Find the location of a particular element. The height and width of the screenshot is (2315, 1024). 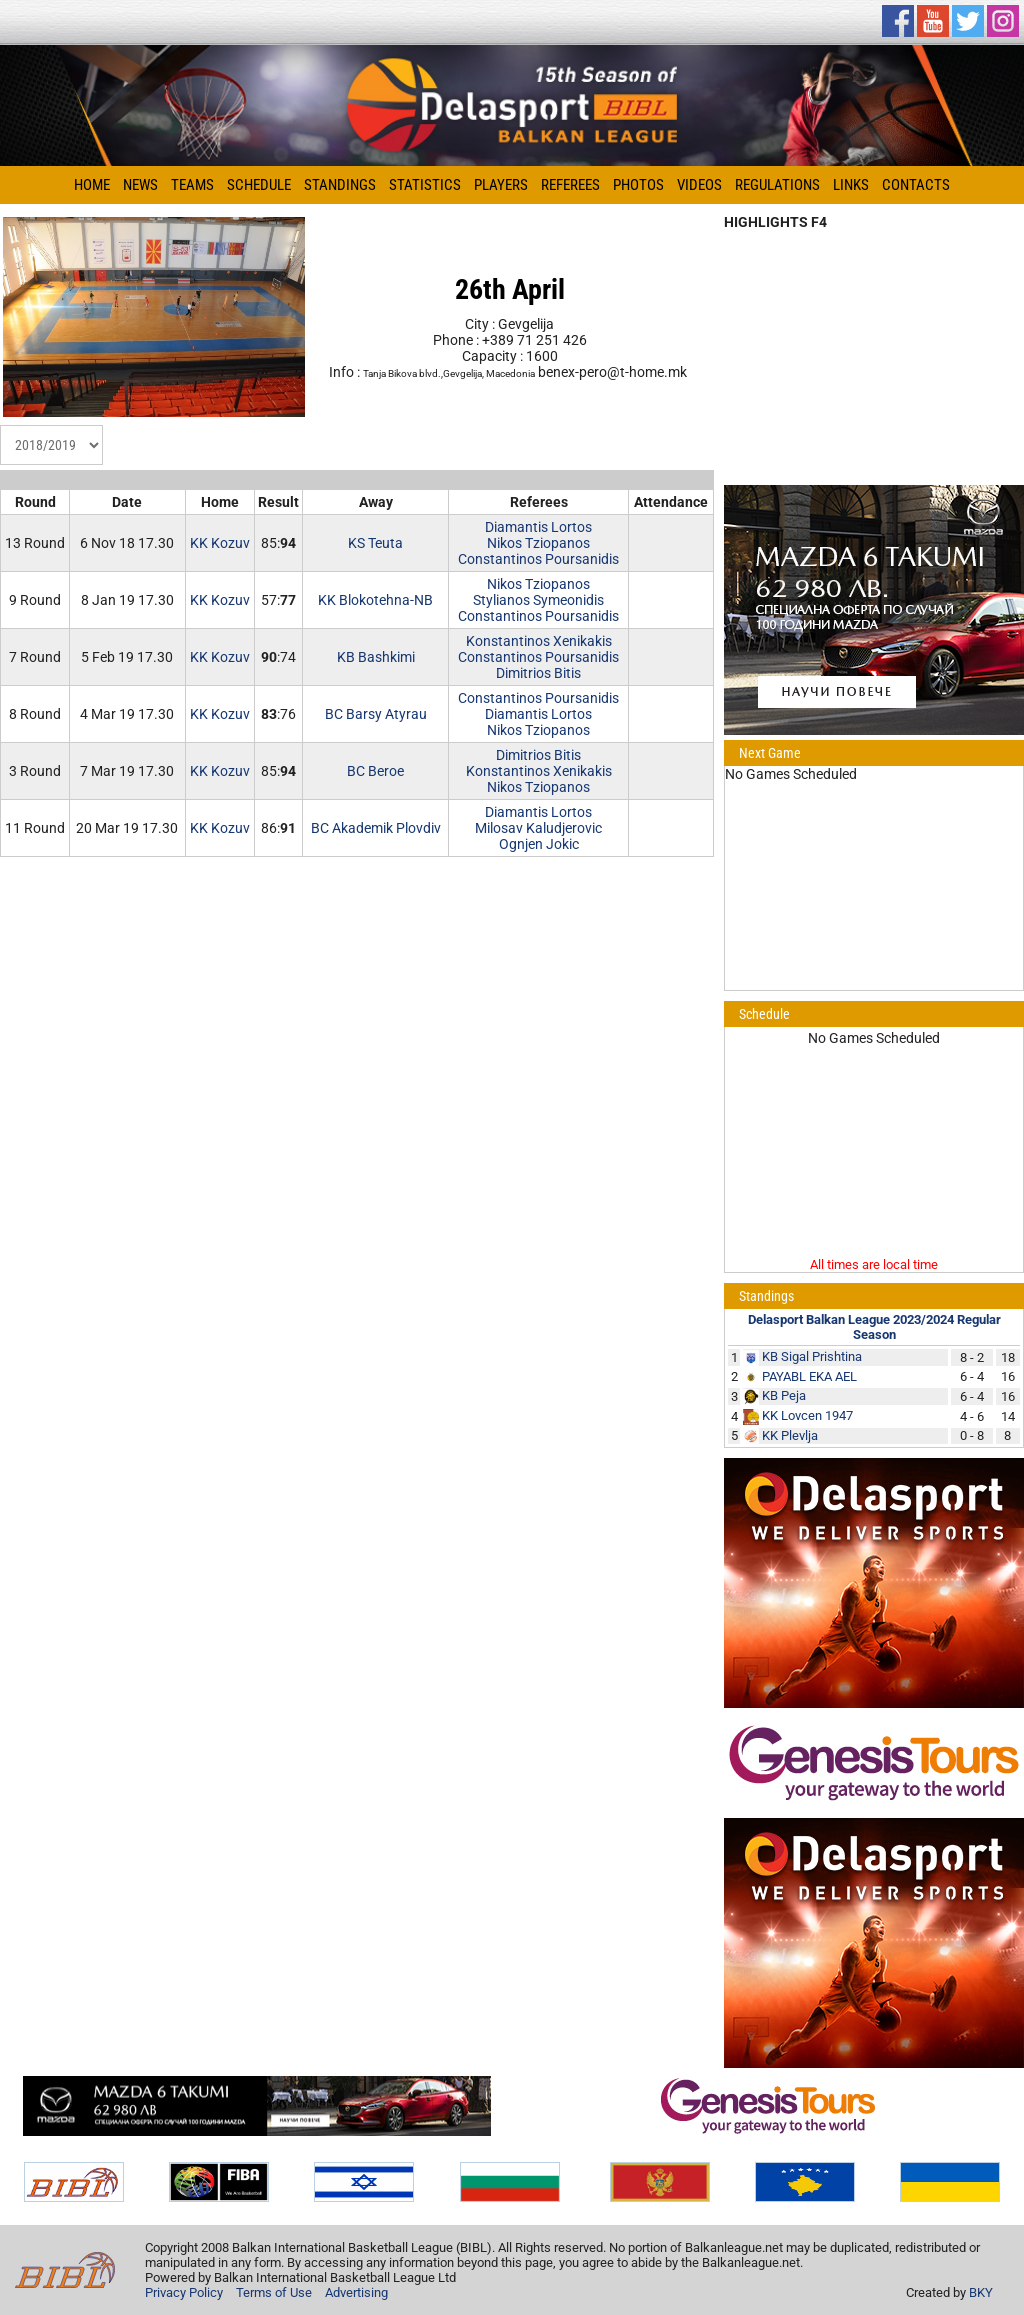

PAYABL EKA AEL is located at coordinates (809, 1376).